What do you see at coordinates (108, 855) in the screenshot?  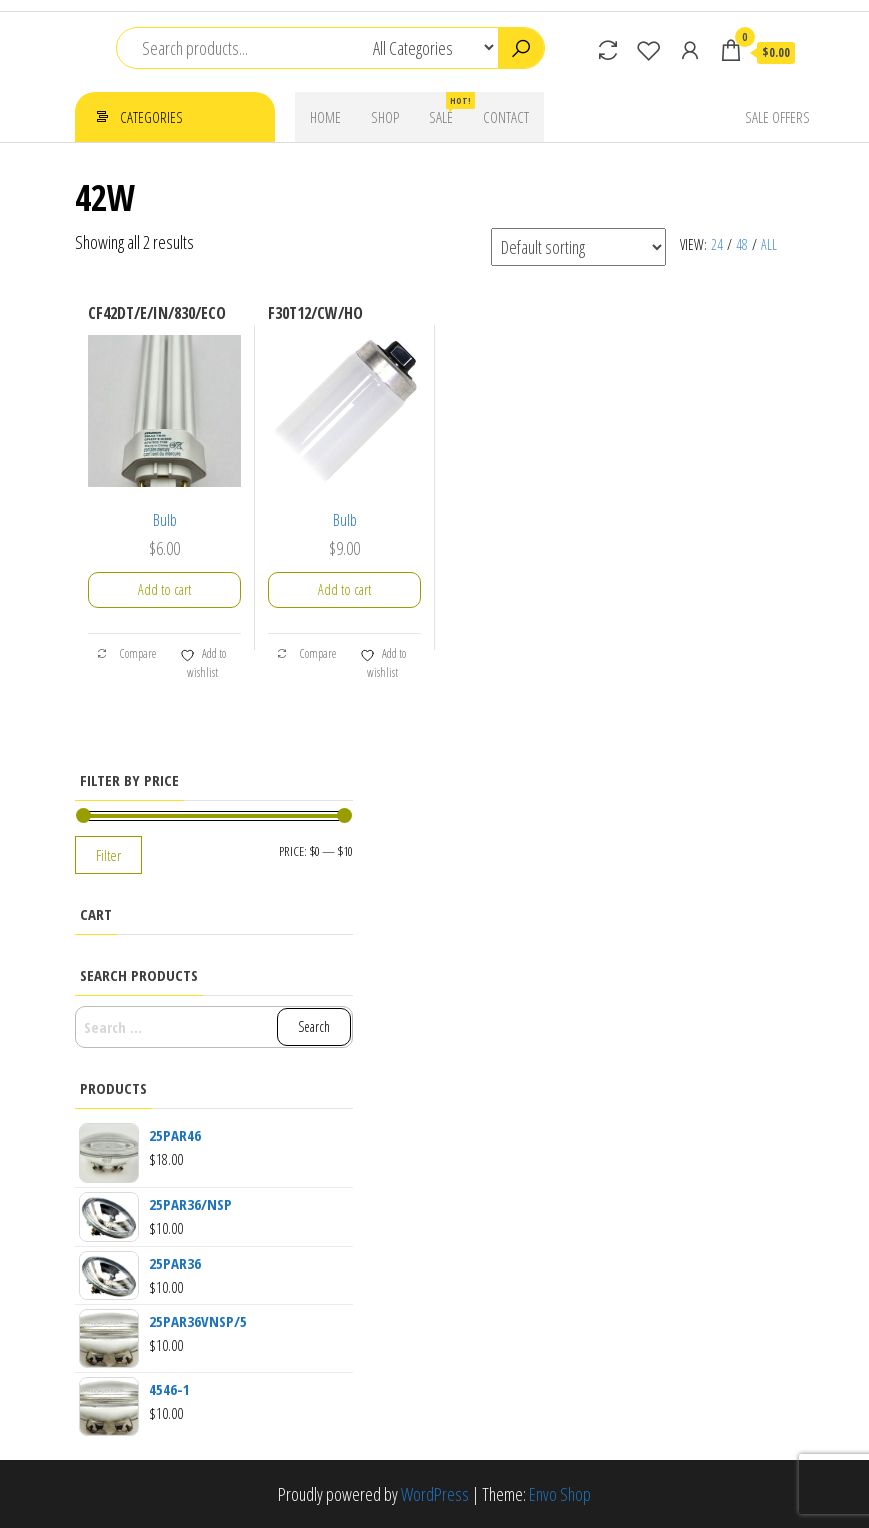 I see `Filter` at bounding box center [108, 855].